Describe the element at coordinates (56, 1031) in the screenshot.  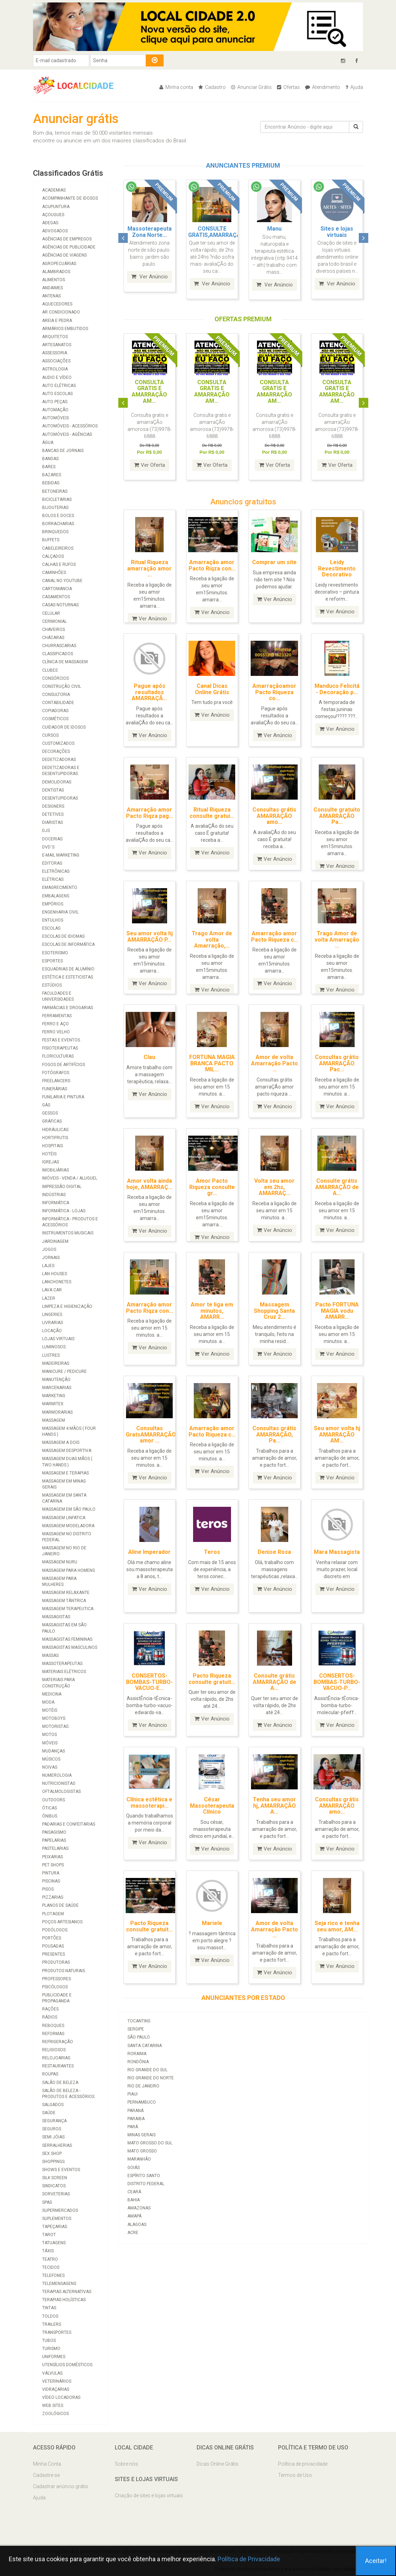
I see `Ferro Velho` at that location.